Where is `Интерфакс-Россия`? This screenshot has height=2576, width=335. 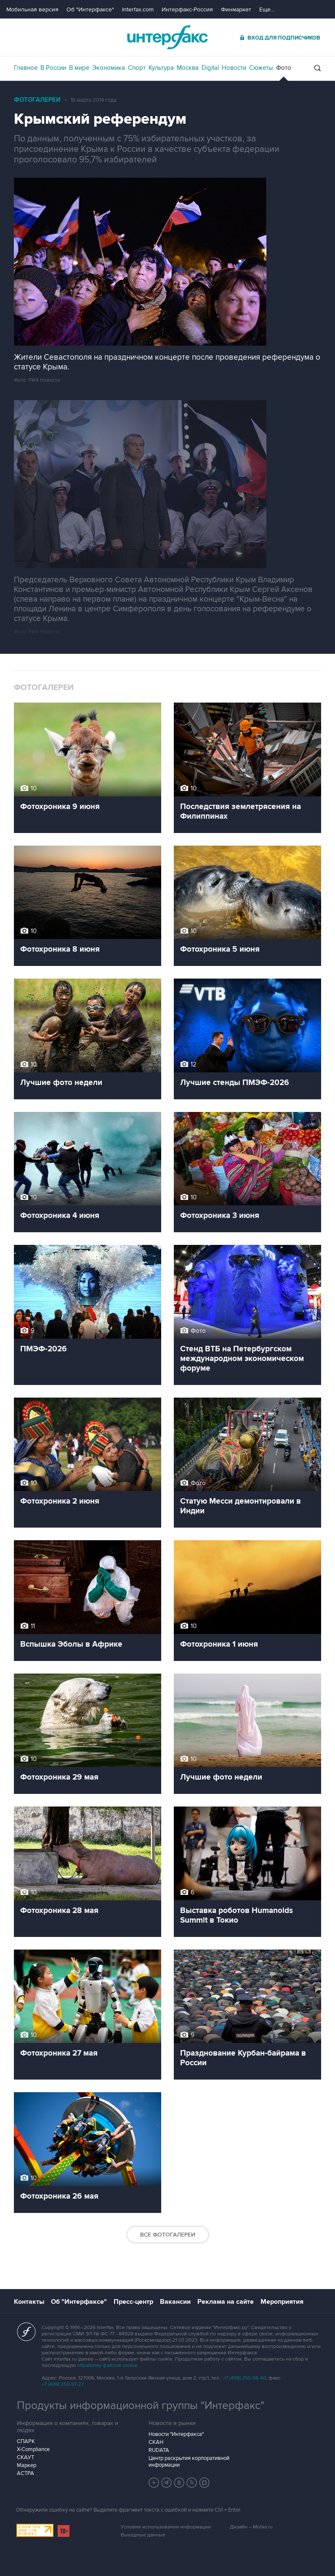 Интерфакс-Россия is located at coordinates (187, 9).